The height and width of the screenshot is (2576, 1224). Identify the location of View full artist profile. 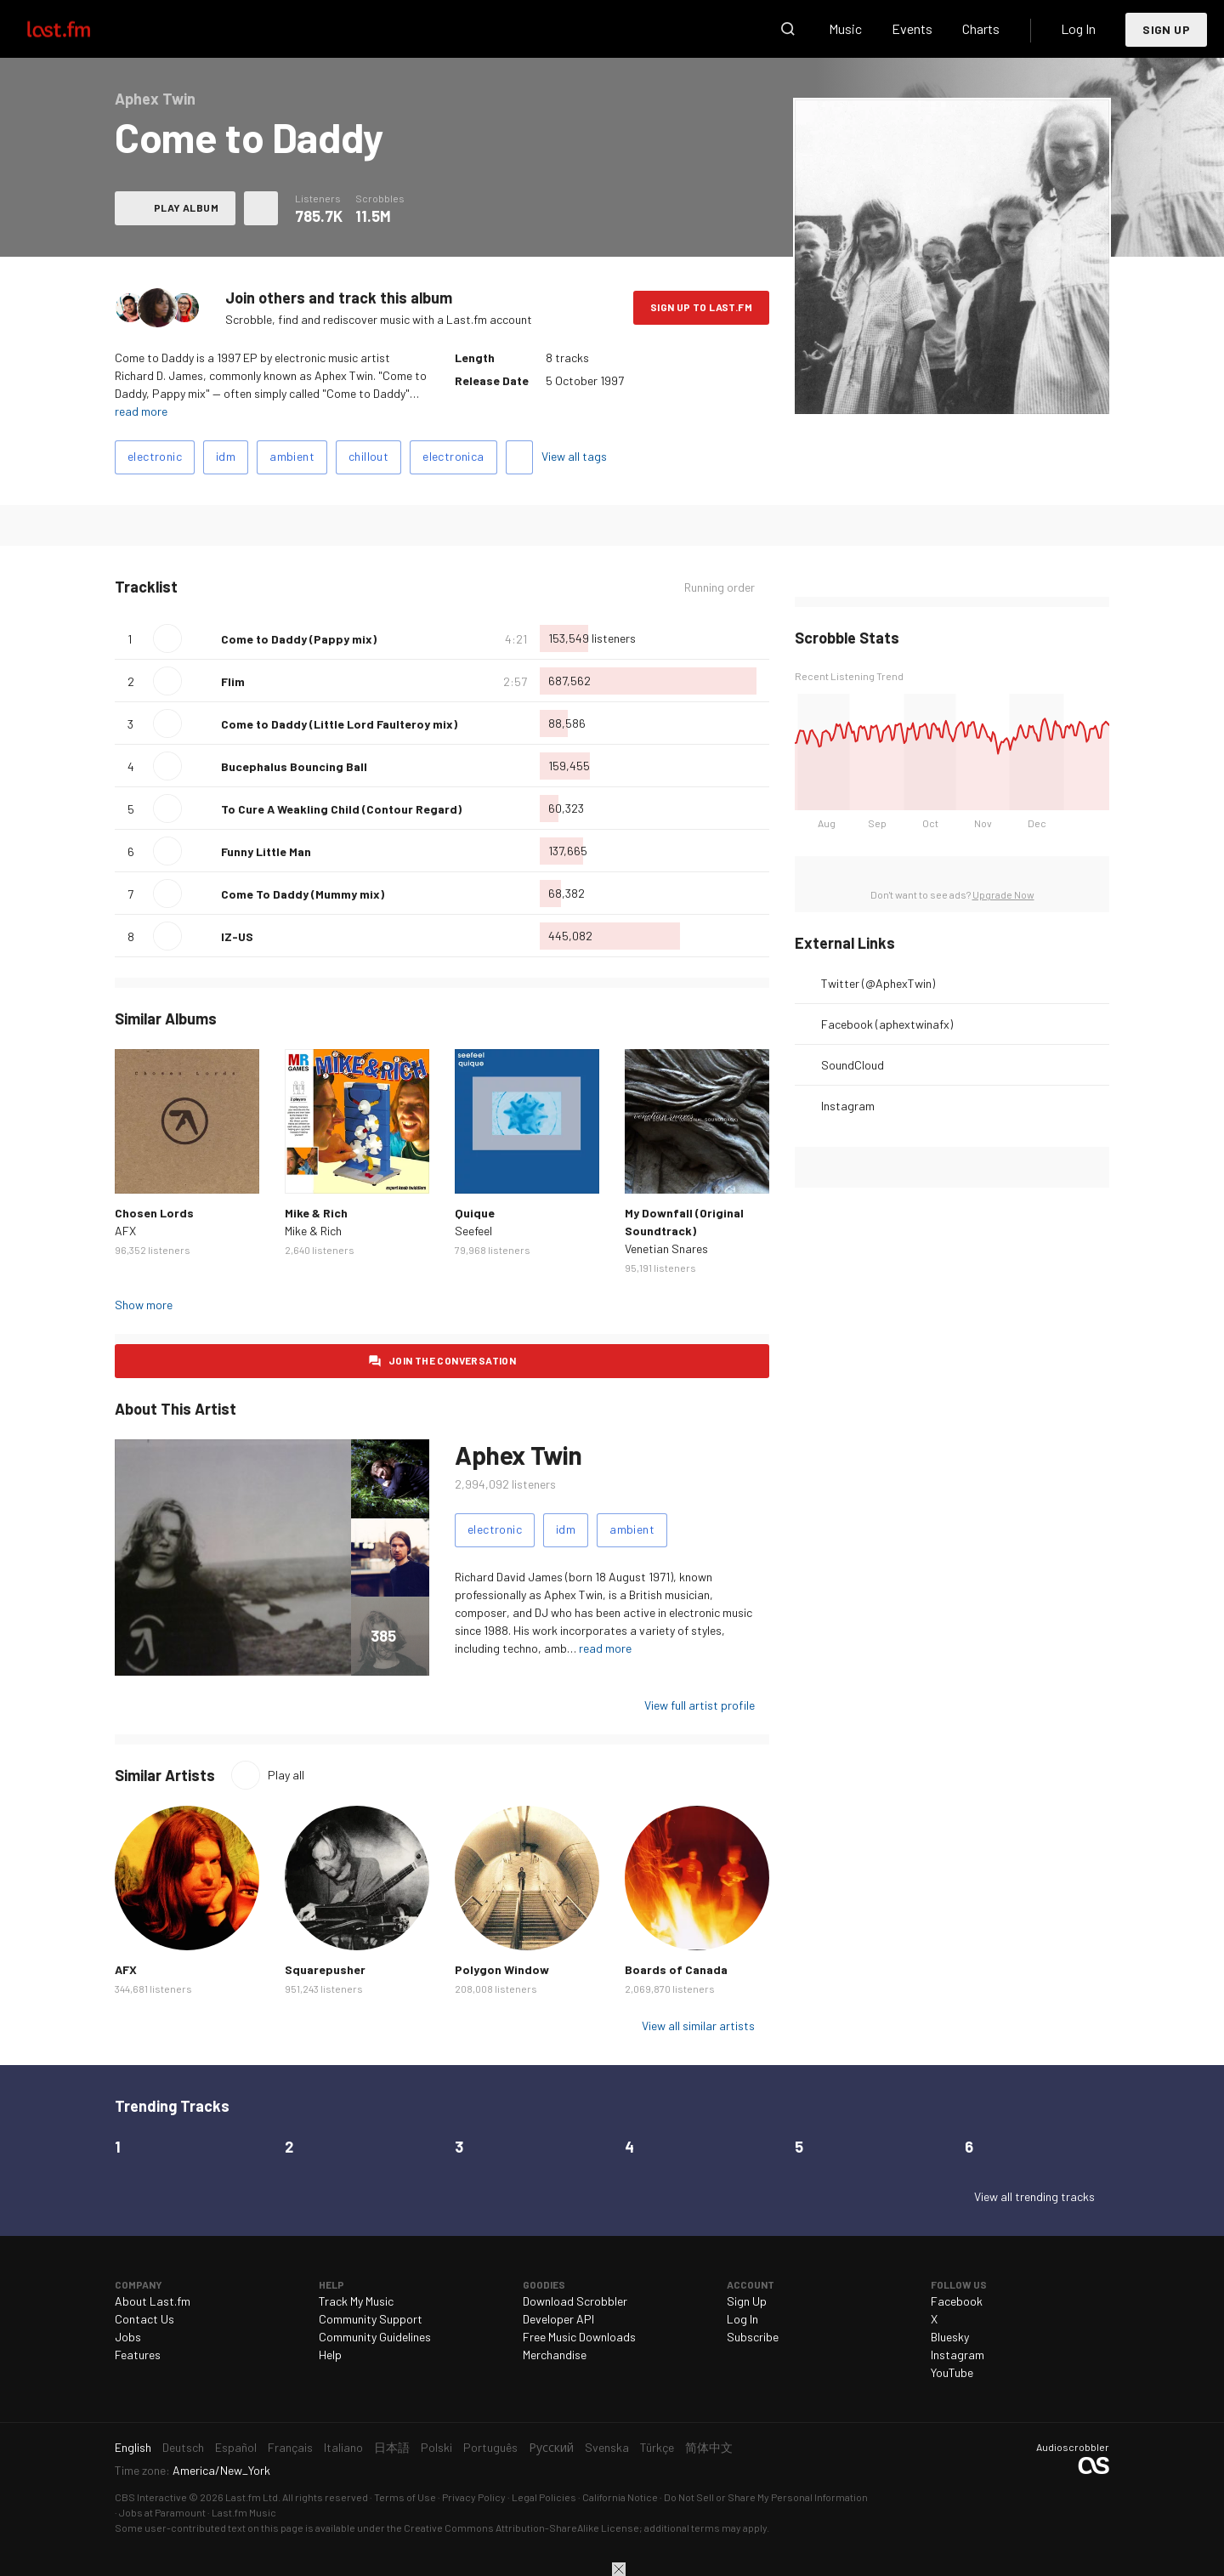
(699, 1705).